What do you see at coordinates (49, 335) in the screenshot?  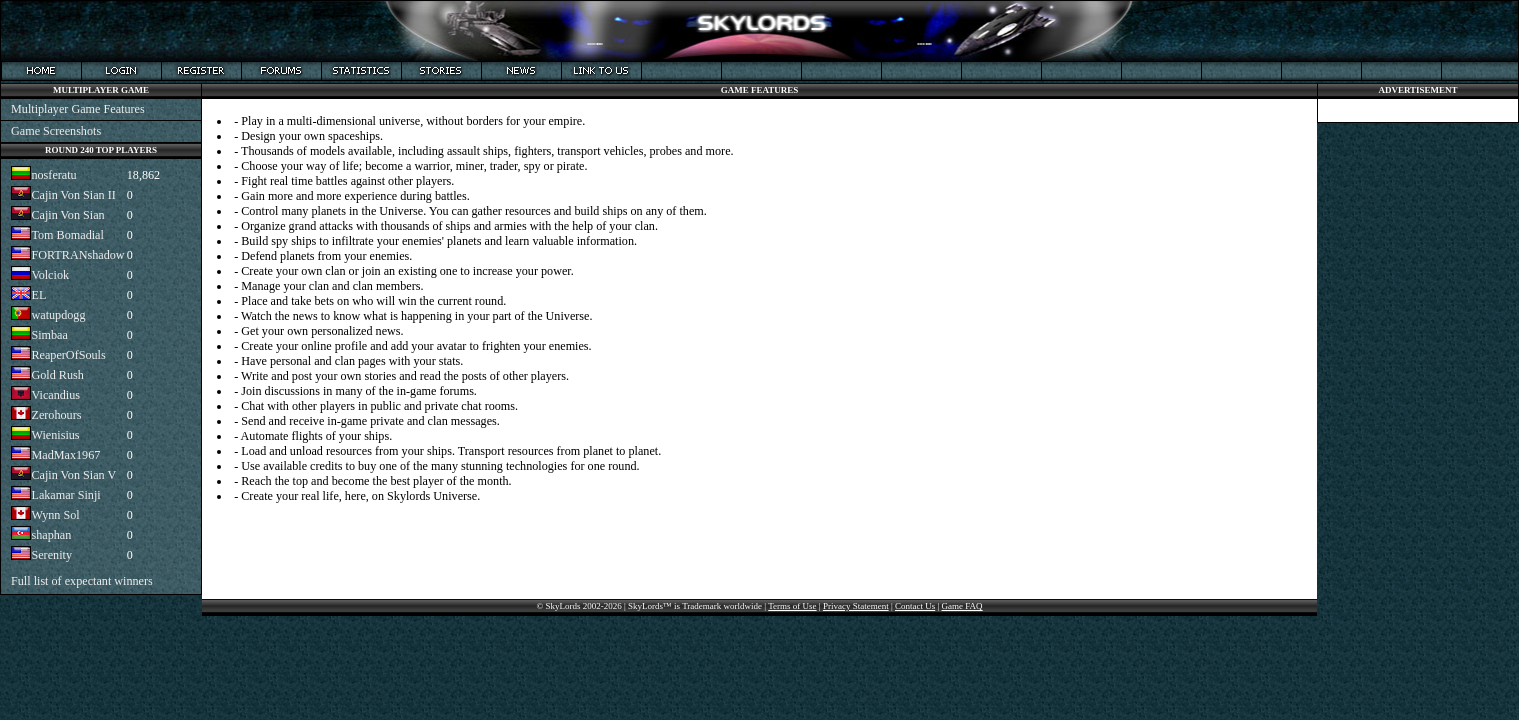 I see `Simbaa` at bounding box center [49, 335].